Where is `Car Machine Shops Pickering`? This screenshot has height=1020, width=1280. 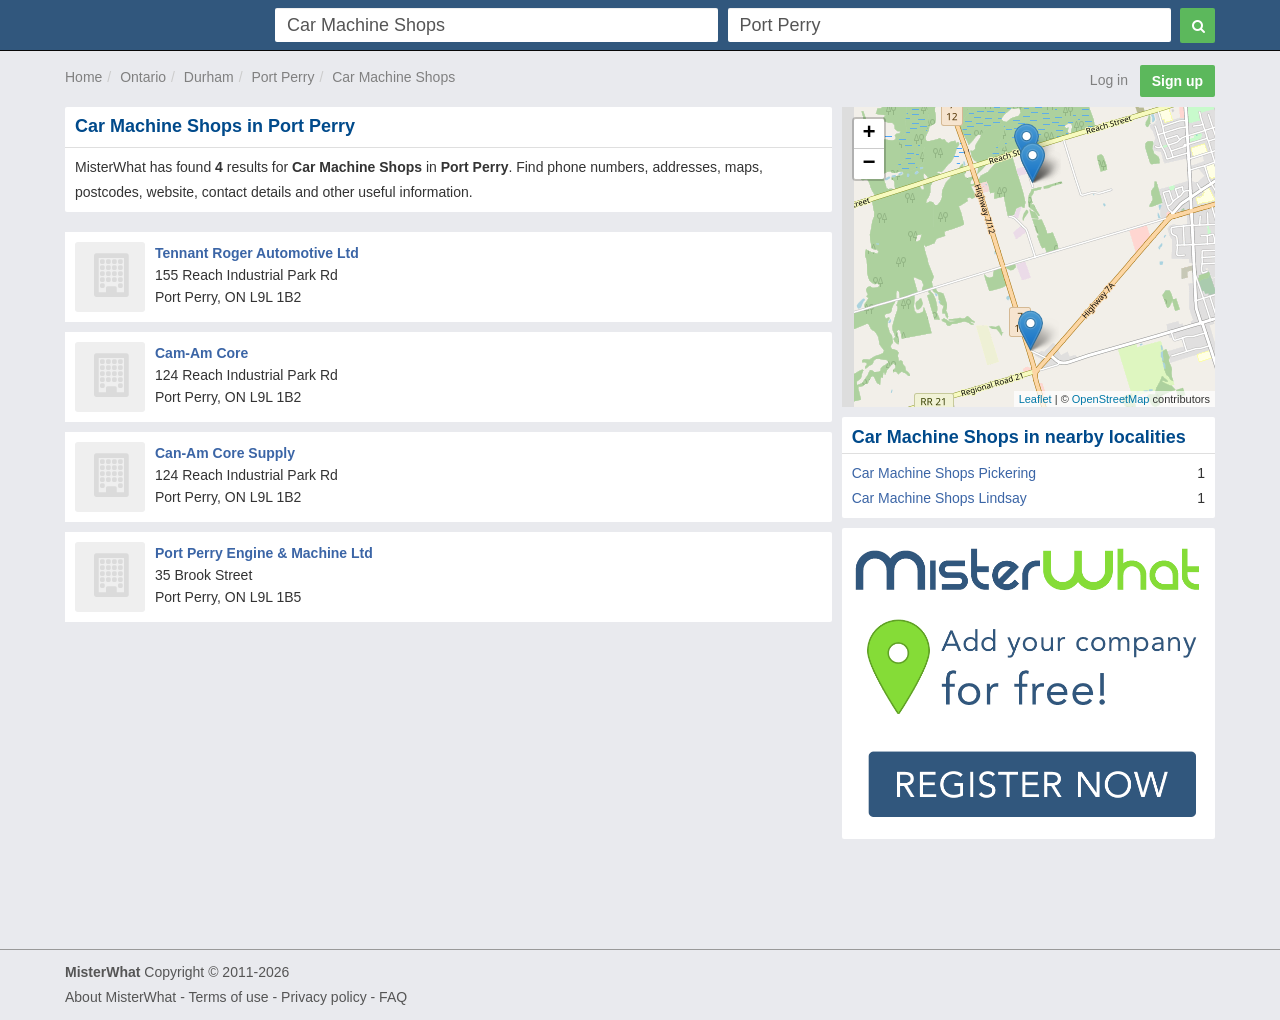
Car Machine Shops Pickering is located at coordinates (944, 473).